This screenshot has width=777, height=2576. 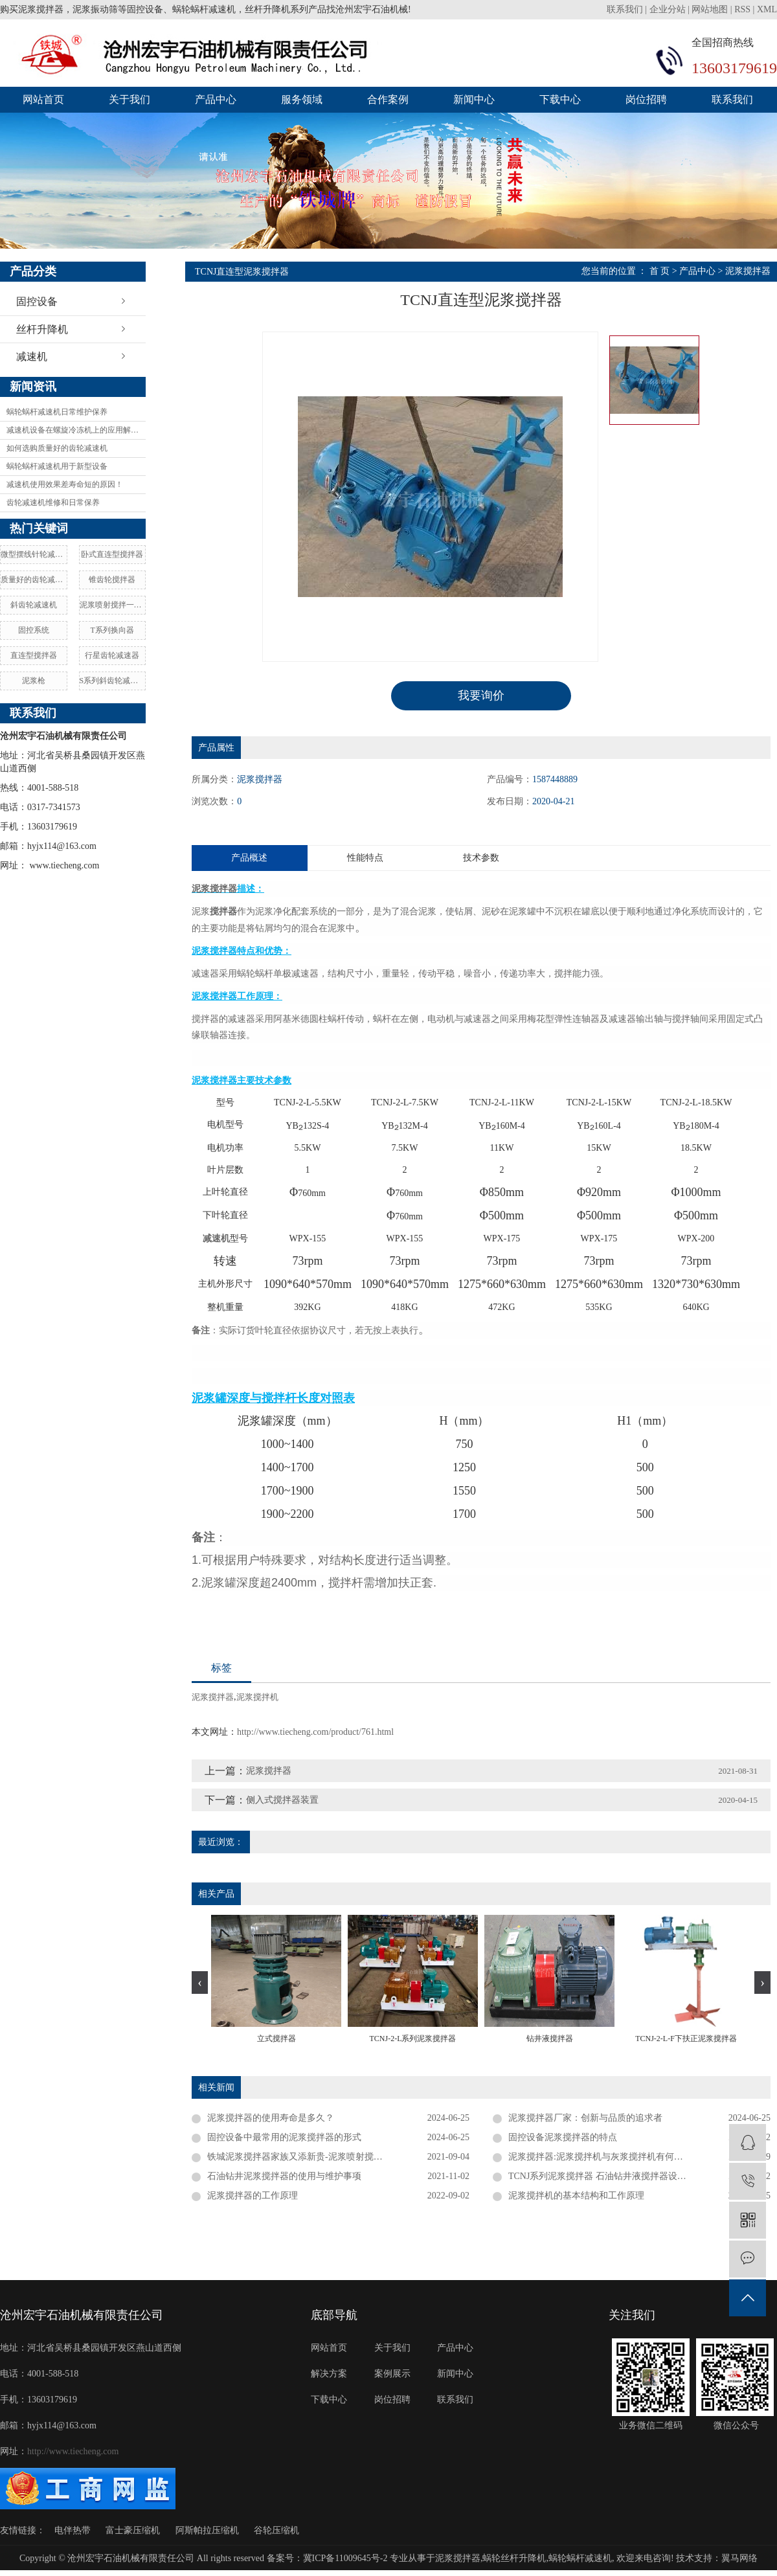 I want to click on 微型摆线针轮减速机, so click(x=34, y=554).